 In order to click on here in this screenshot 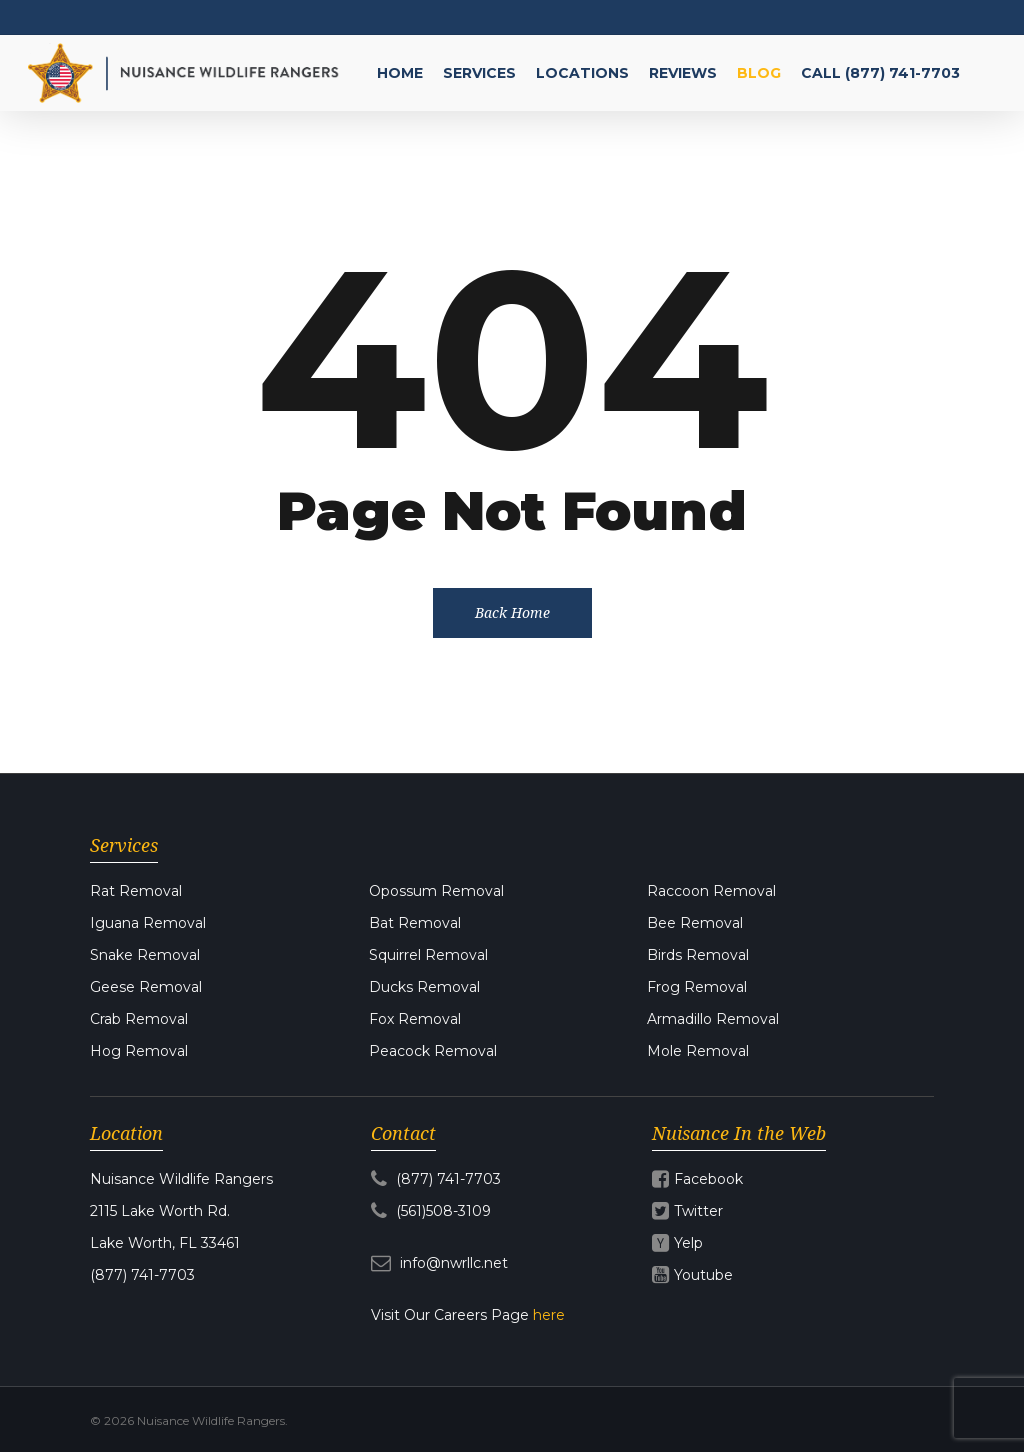, I will do `click(549, 1315)`.